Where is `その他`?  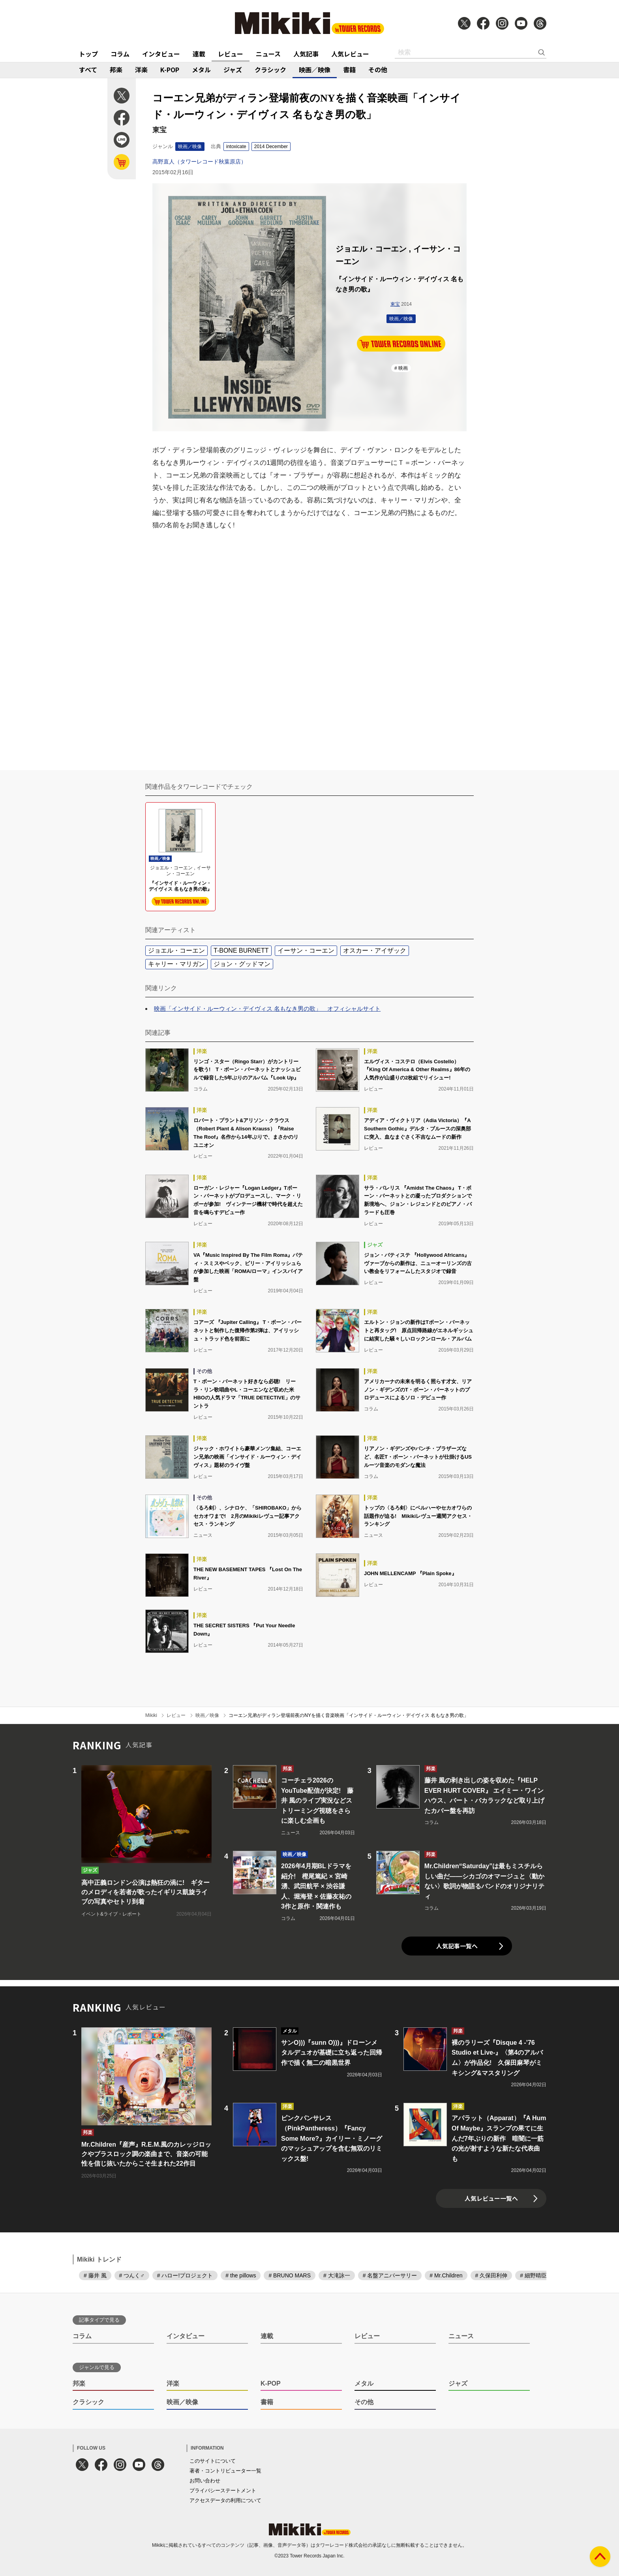
その他 is located at coordinates (377, 69).